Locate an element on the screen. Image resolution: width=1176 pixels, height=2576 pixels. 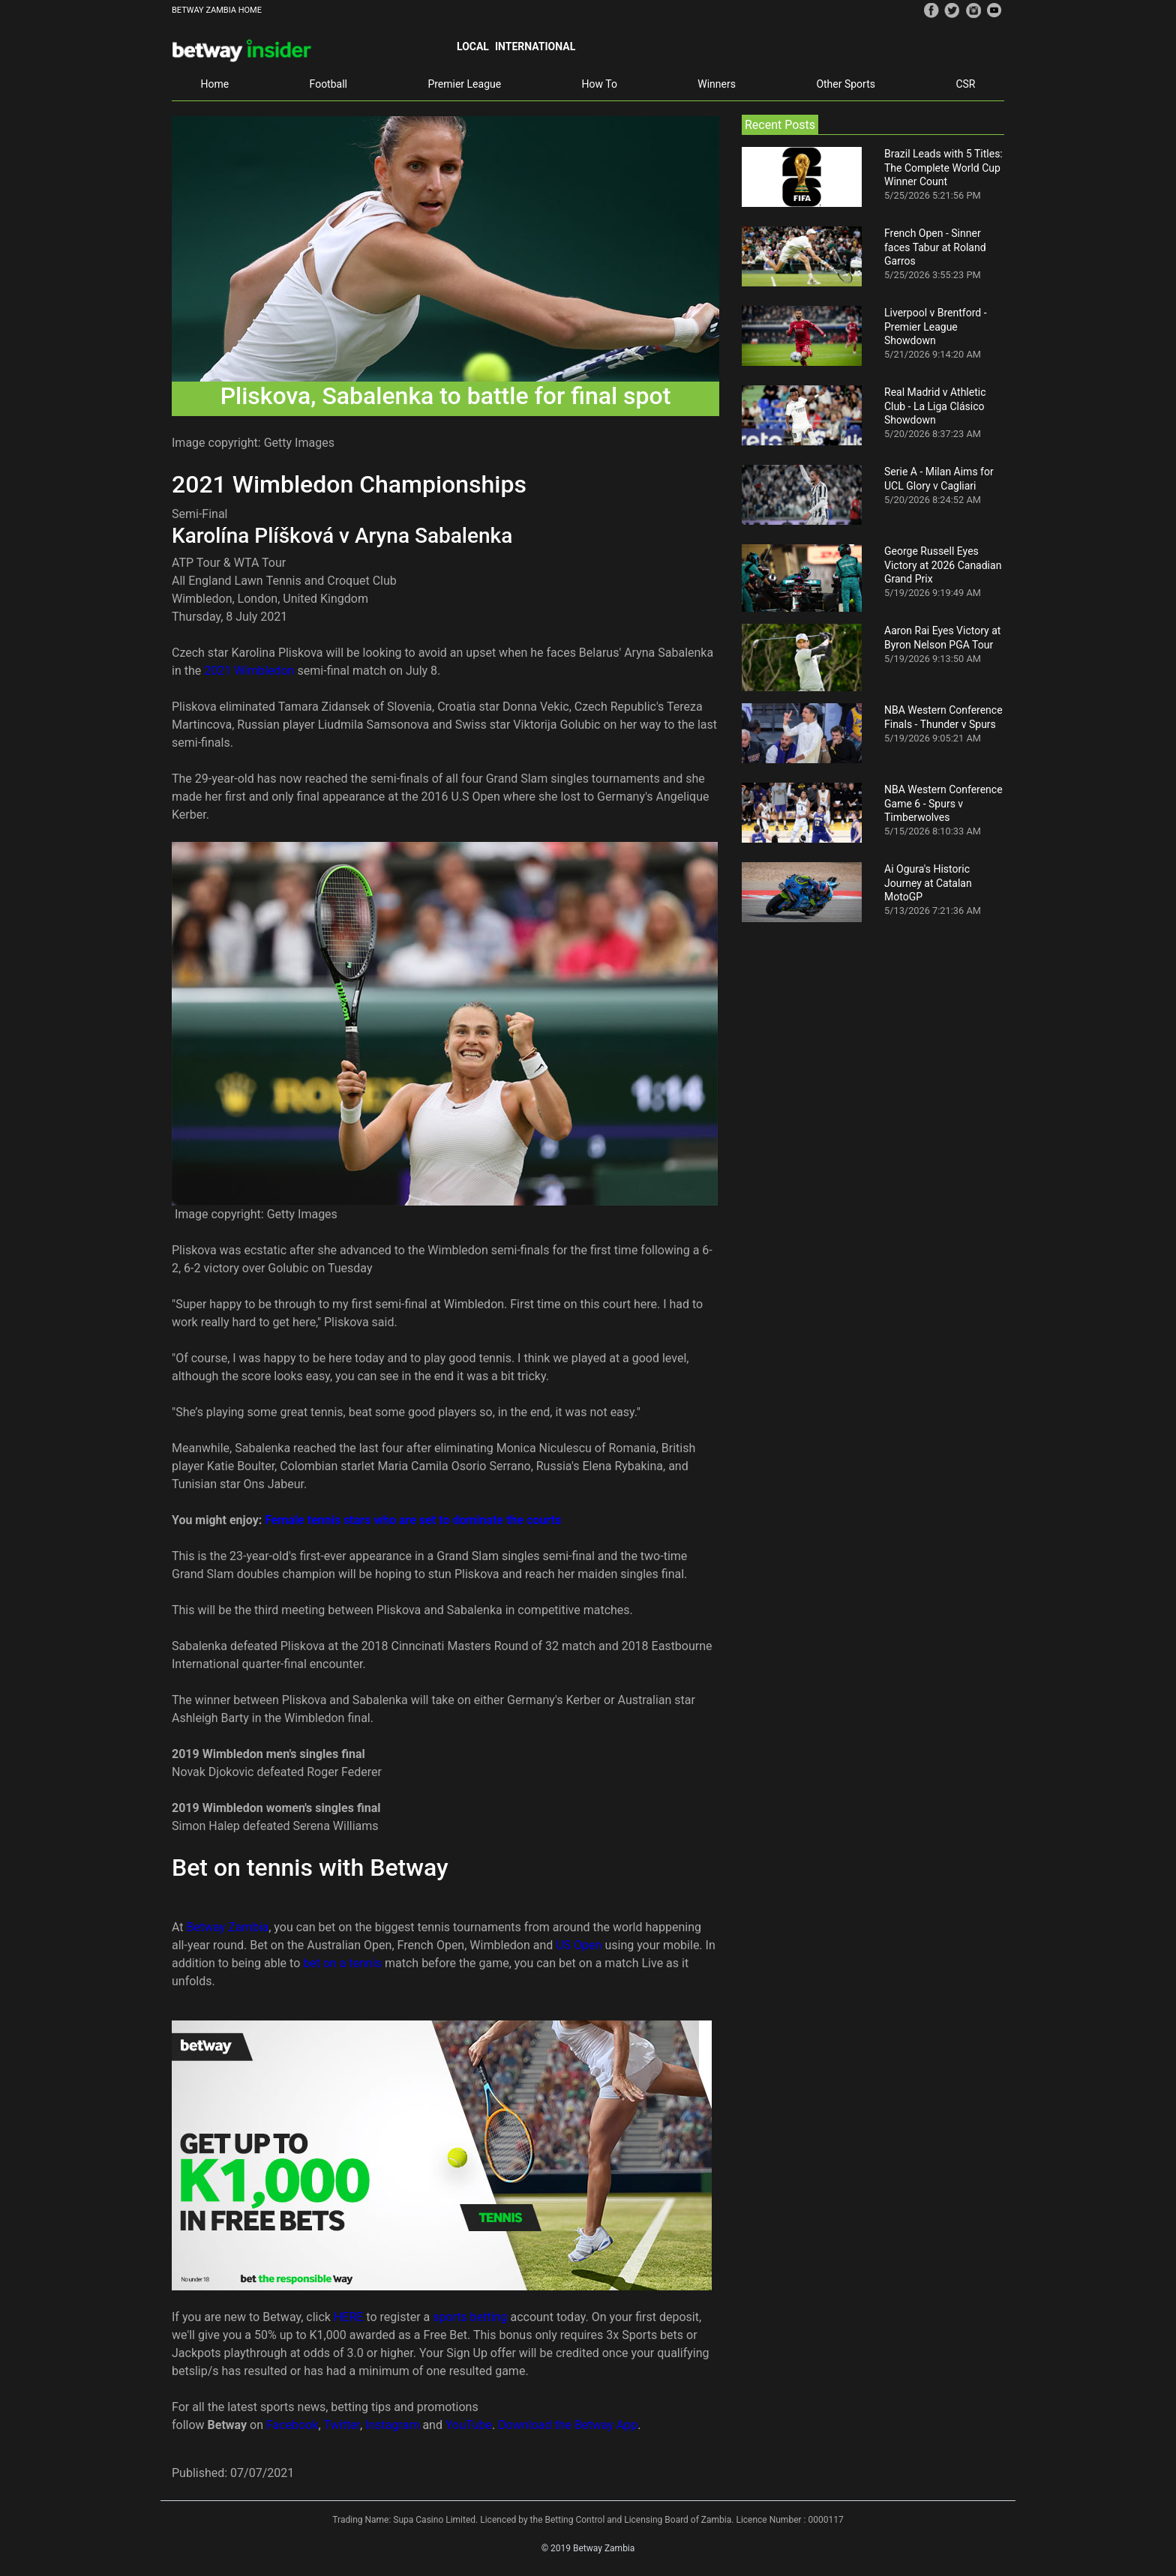
CSR is located at coordinates (965, 84).